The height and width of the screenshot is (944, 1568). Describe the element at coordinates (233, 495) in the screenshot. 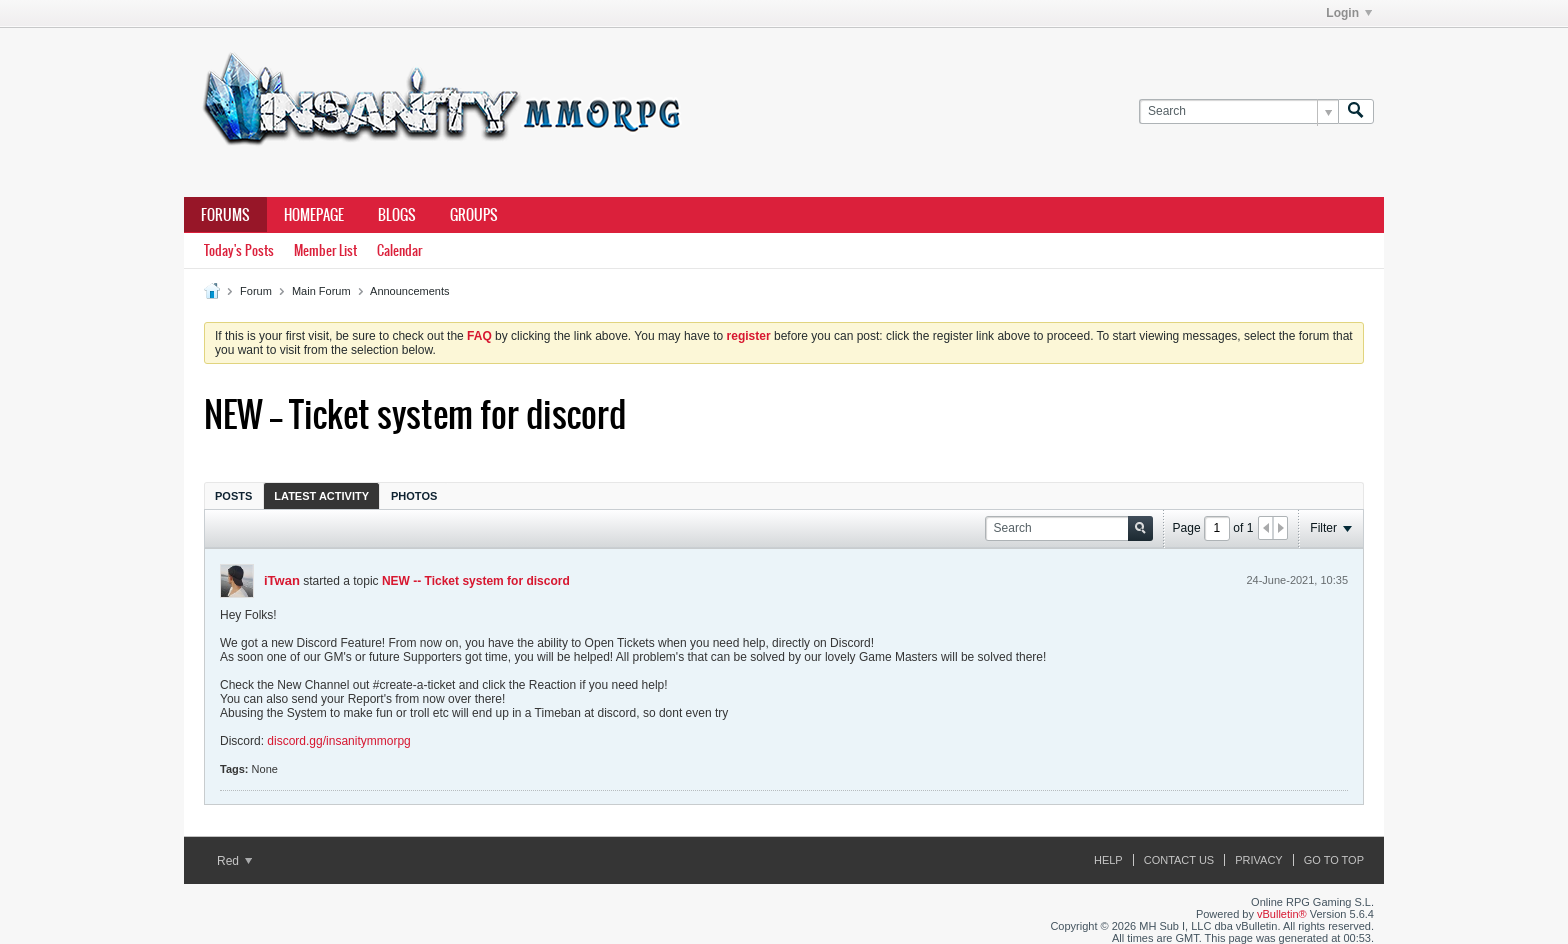

I see `[tab]` at that location.